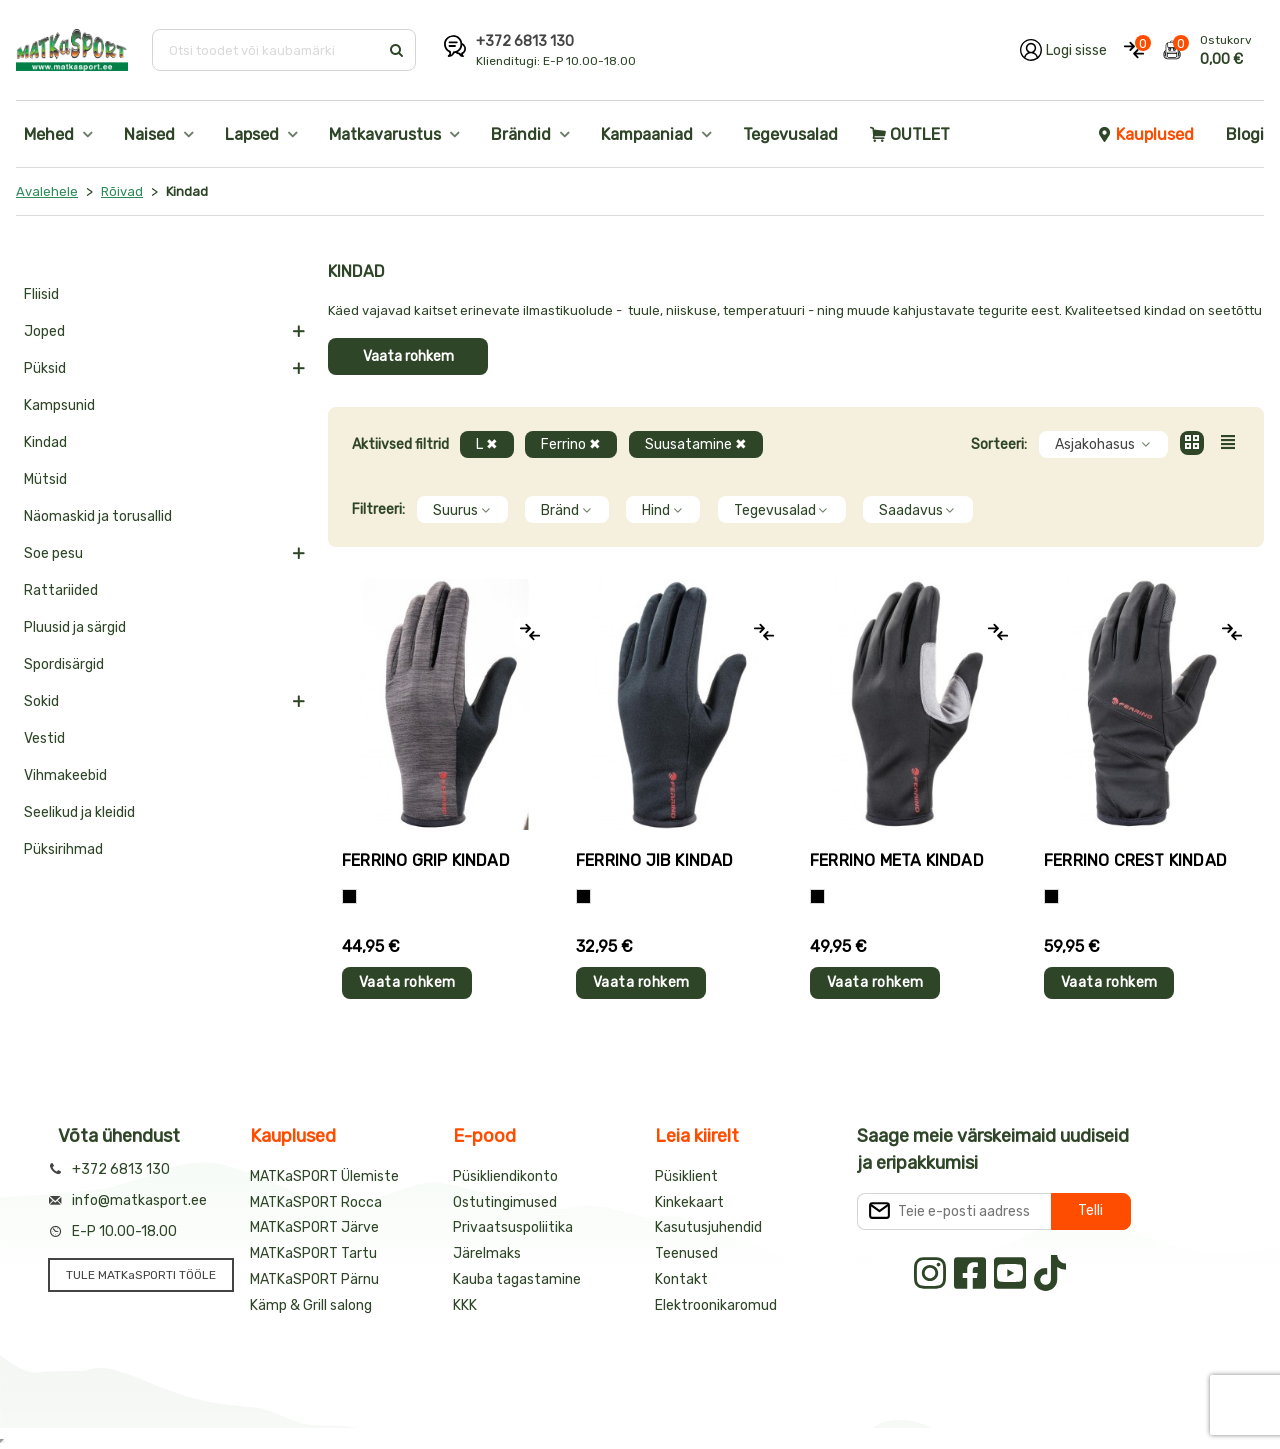 The height and width of the screenshot is (1449, 1280). What do you see at coordinates (349, 896) in the screenshot?
I see `[Tumehall+Must]` at bounding box center [349, 896].